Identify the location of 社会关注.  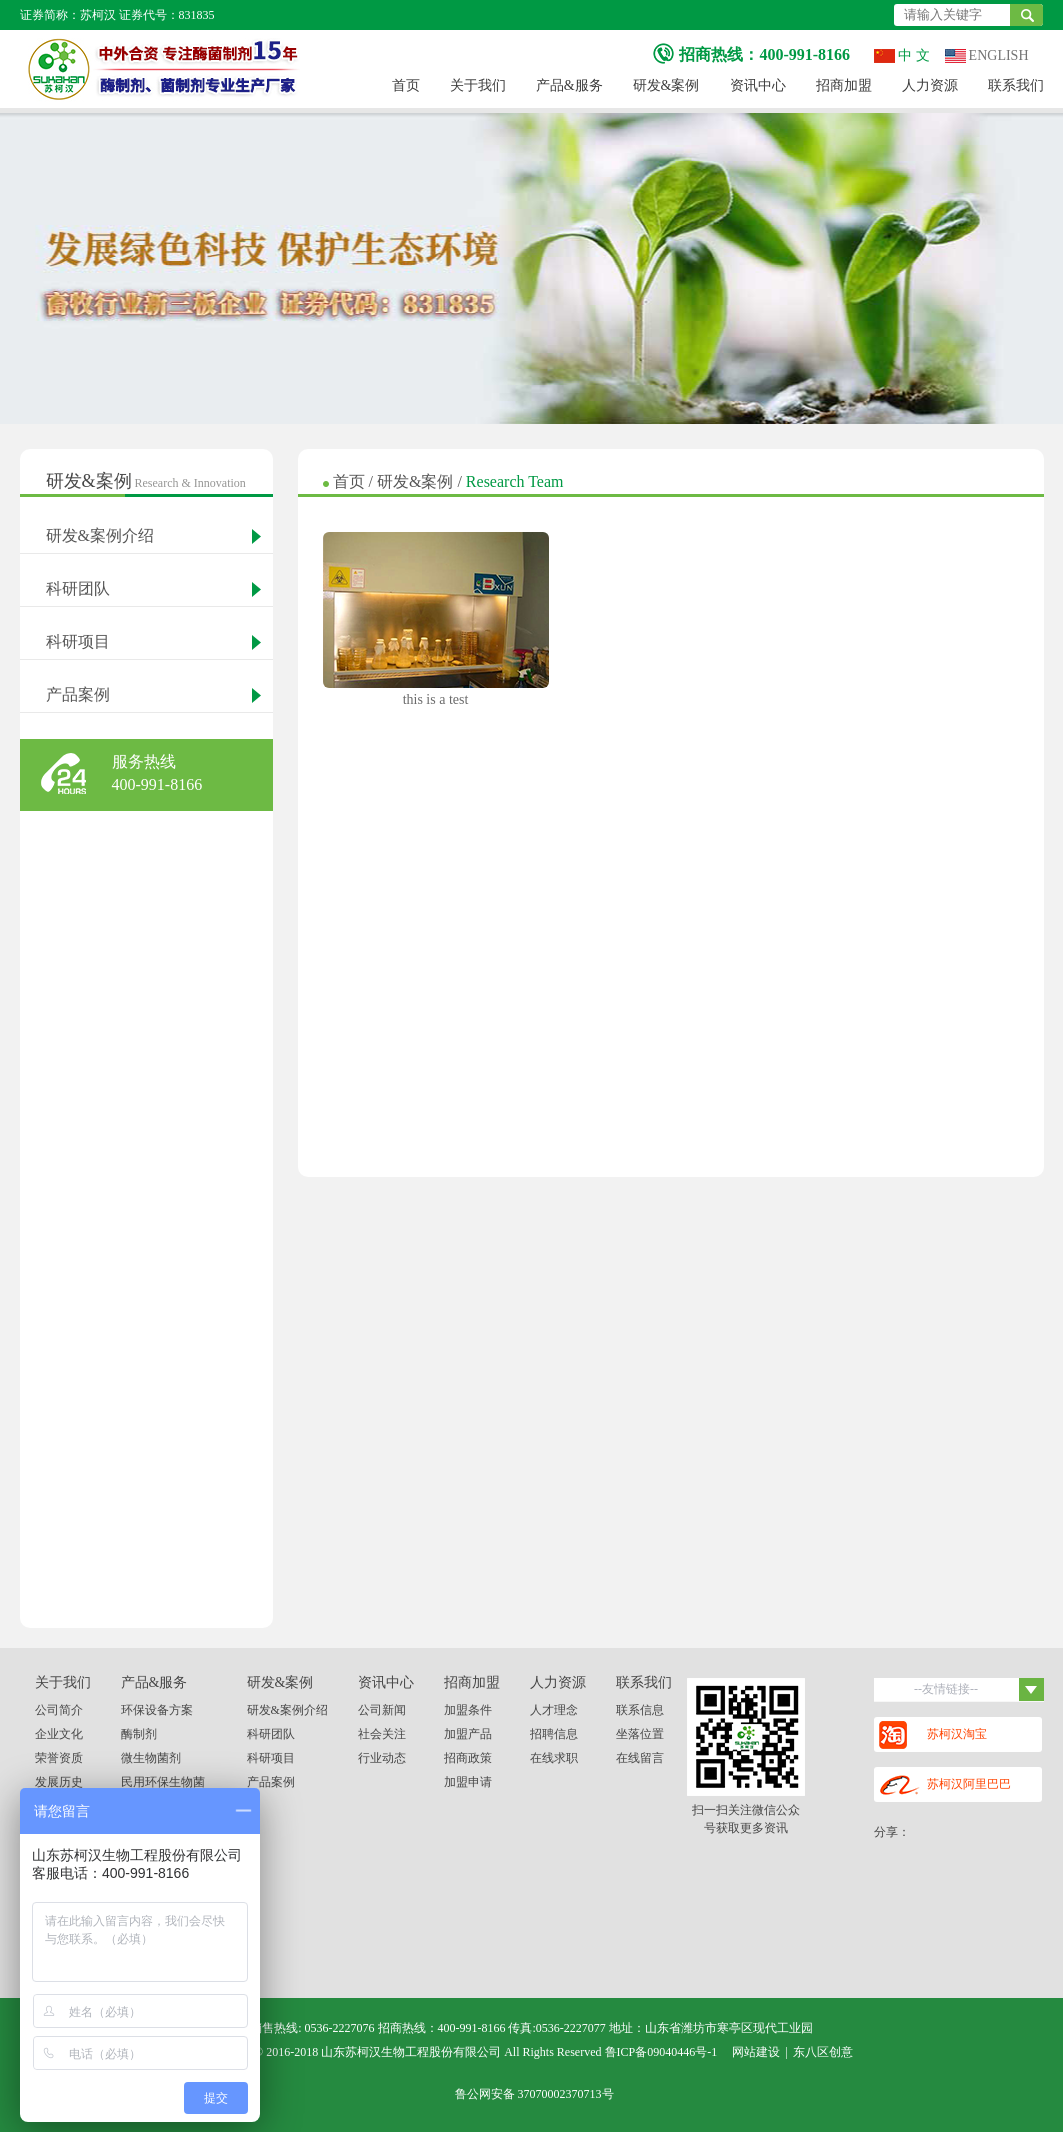
(382, 1734).